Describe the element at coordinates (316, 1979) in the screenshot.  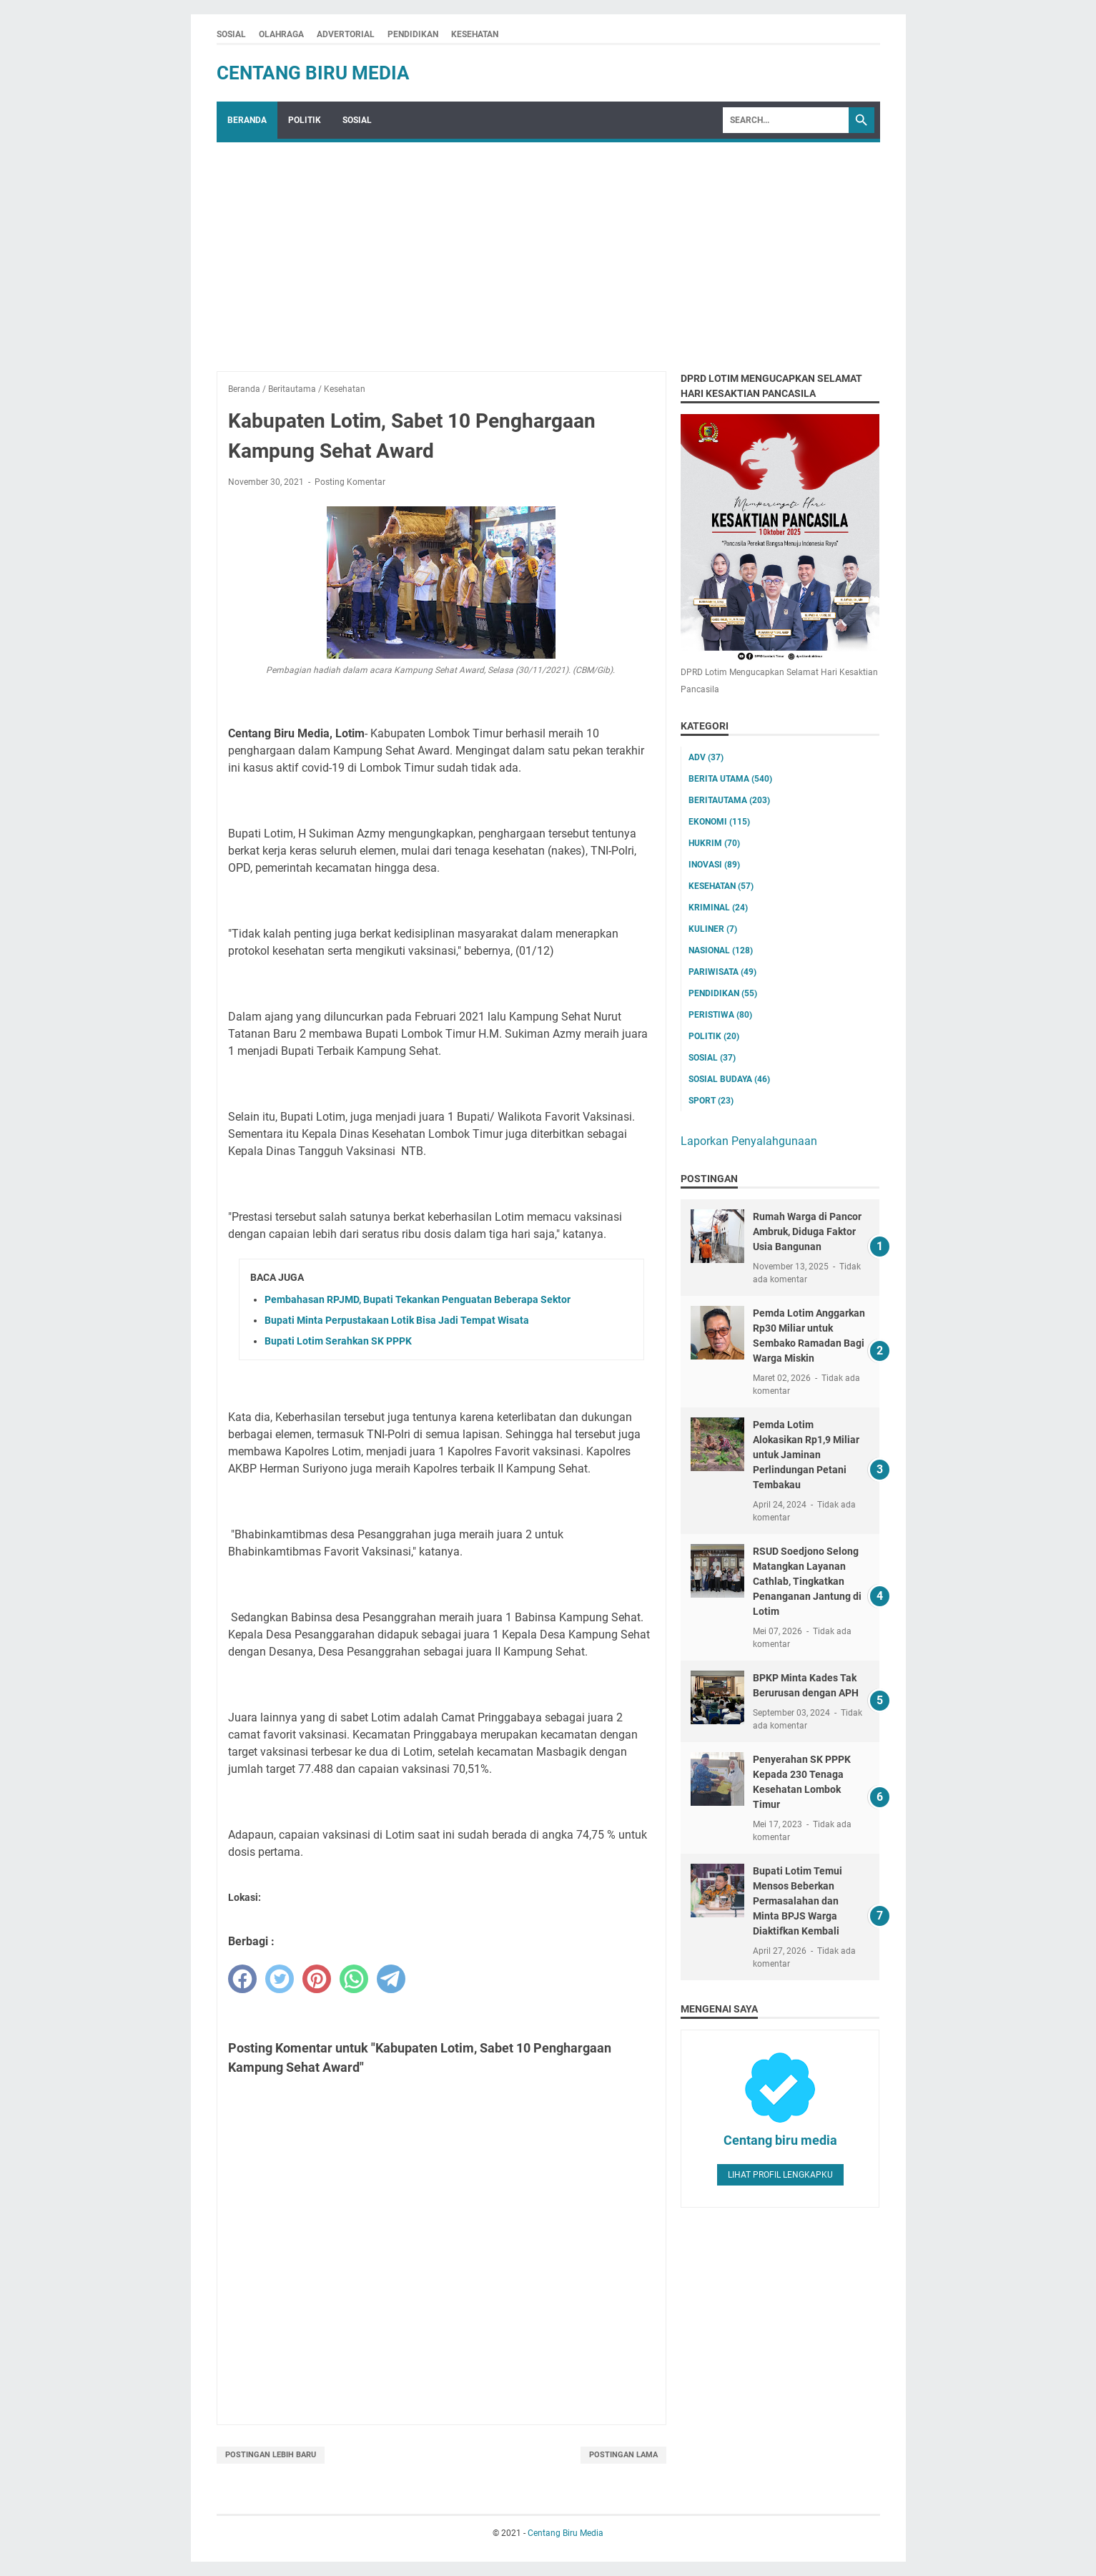
I see `[pinterest]` at that location.